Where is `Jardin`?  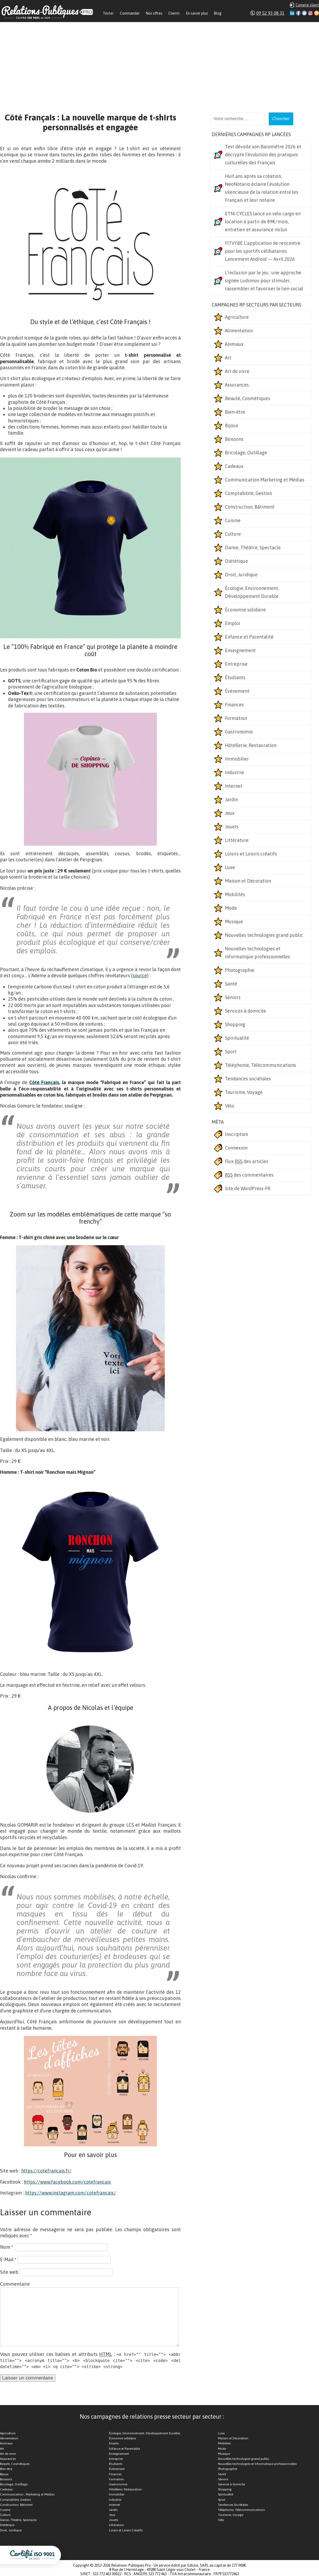 Jardin is located at coordinates (231, 799).